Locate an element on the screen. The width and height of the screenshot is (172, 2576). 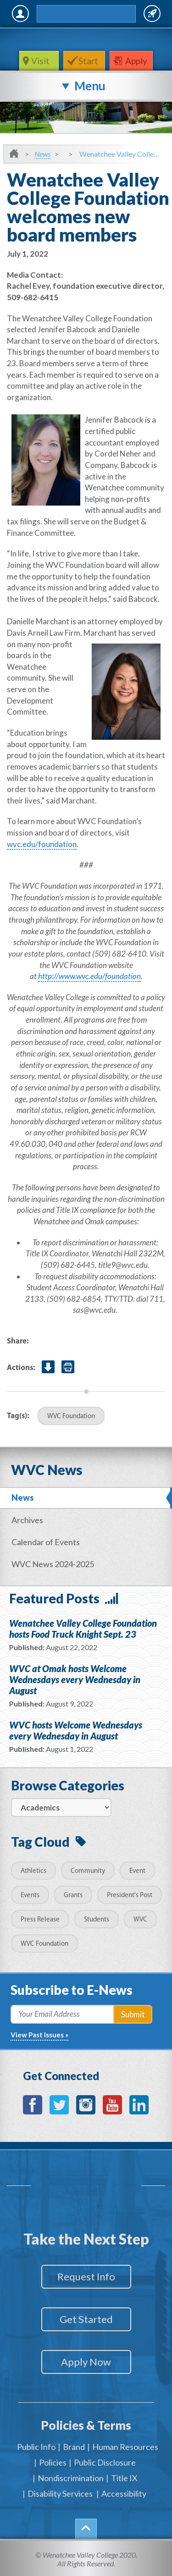
Disability Services is located at coordinates (60, 2493).